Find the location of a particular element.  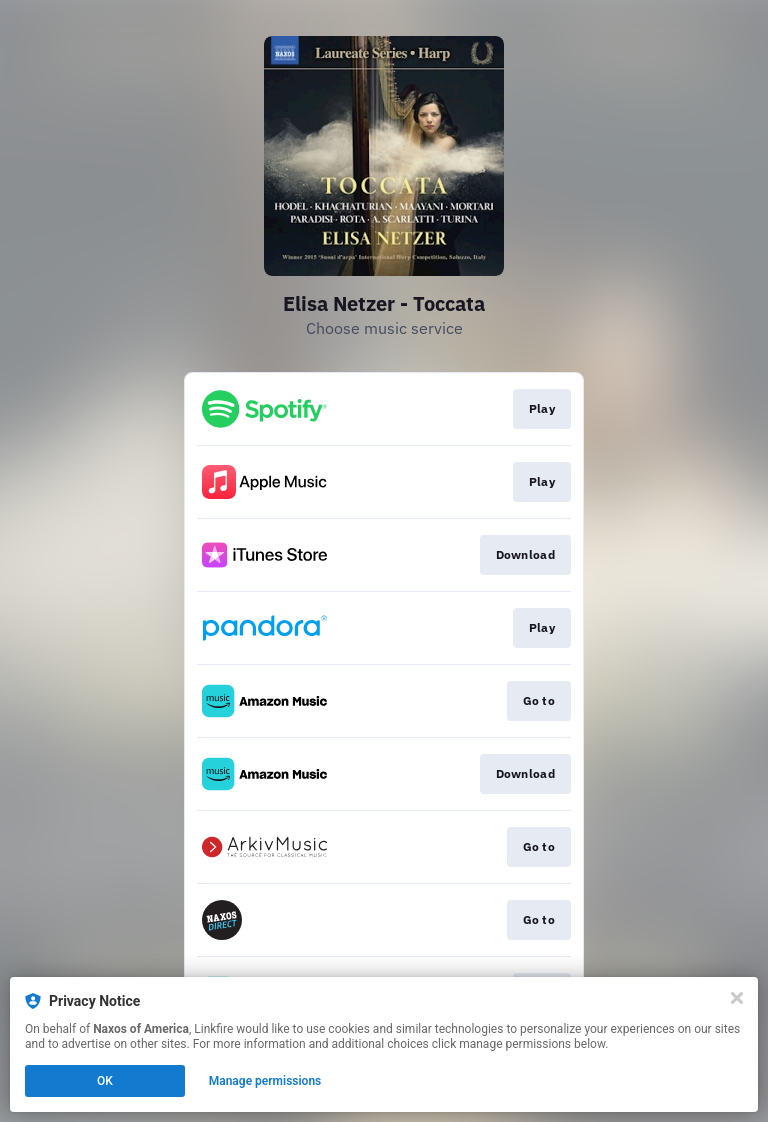

[Close] is located at coordinates (737, 998).